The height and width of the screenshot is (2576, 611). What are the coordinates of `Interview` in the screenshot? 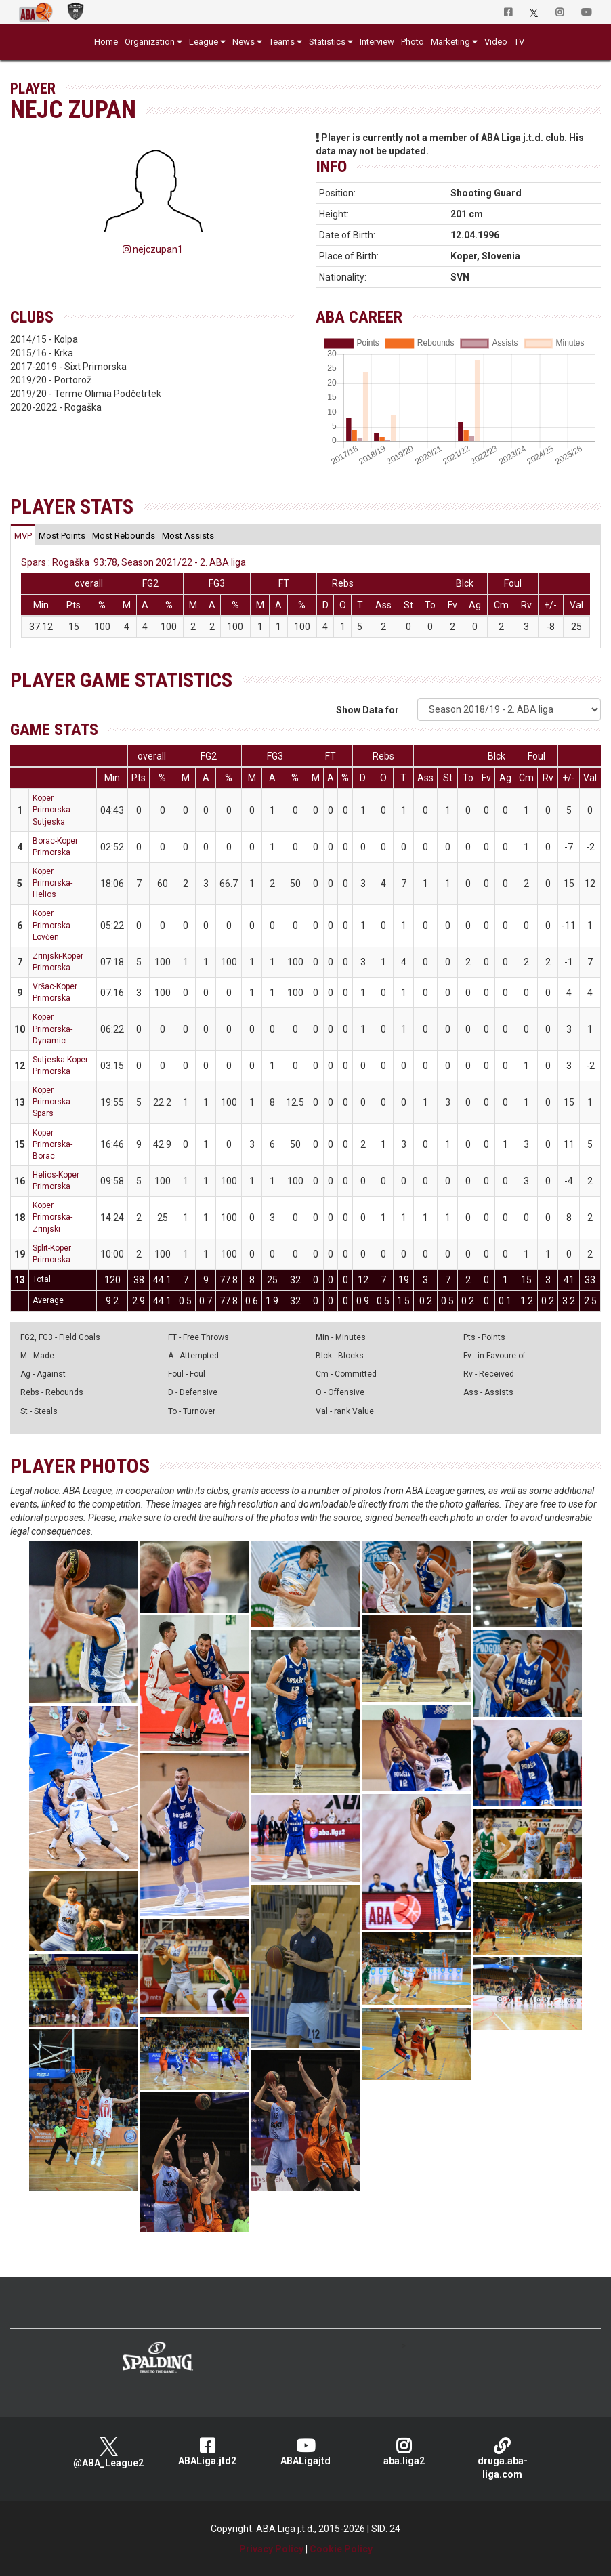 It's located at (377, 42).